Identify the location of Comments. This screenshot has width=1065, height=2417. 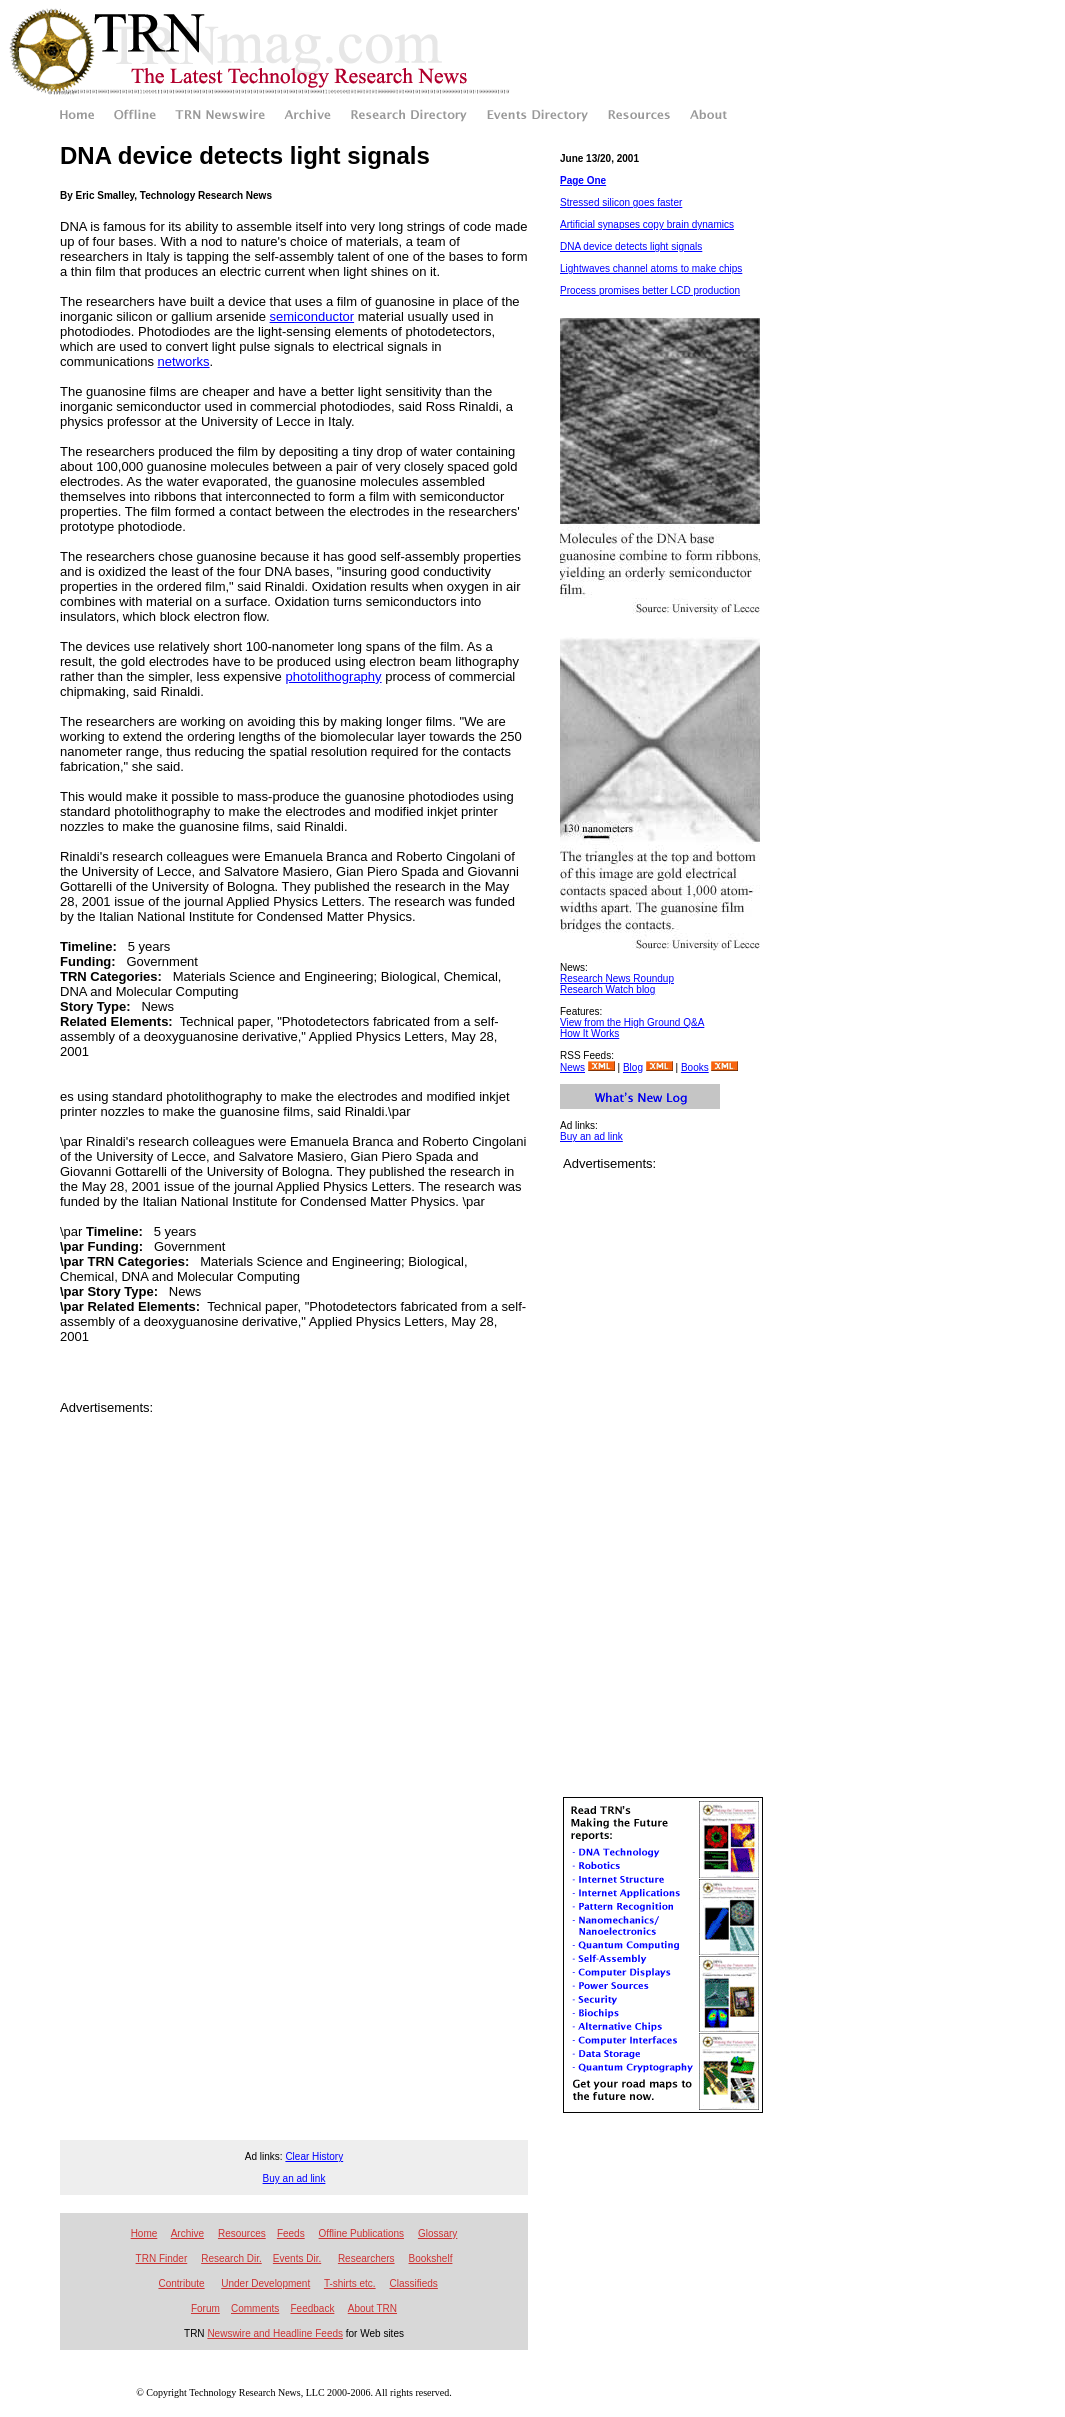
(255, 2308).